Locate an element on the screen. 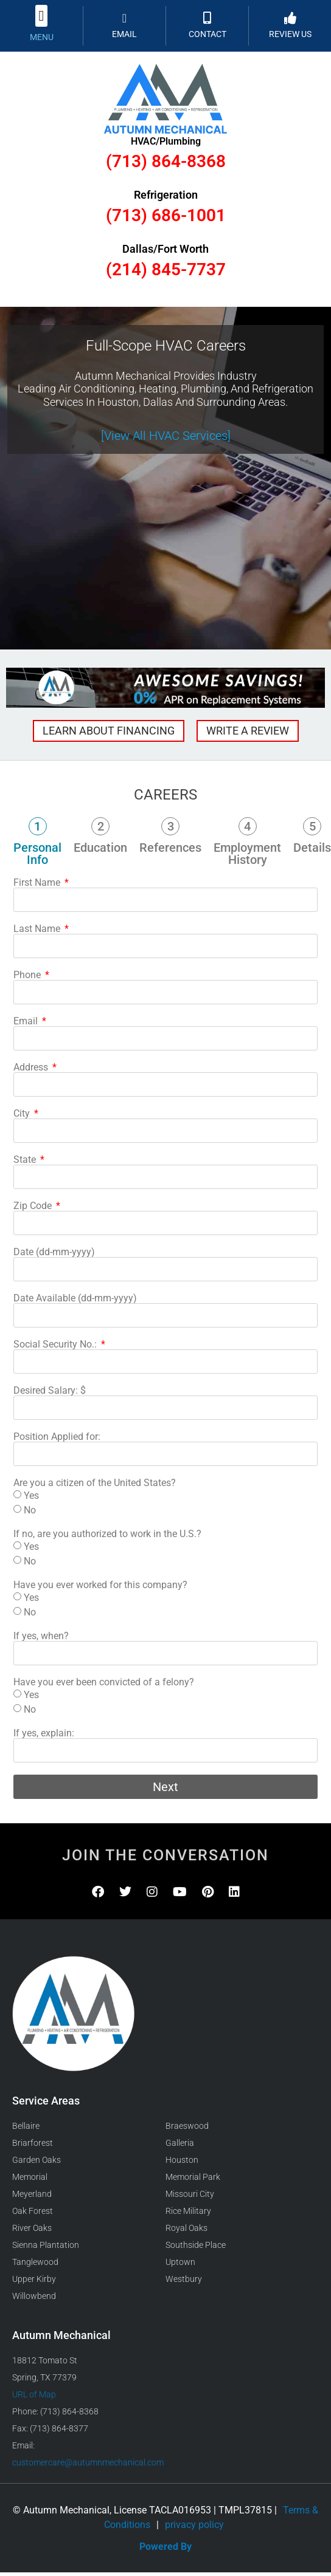  Houston is located at coordinates (182, 2160).